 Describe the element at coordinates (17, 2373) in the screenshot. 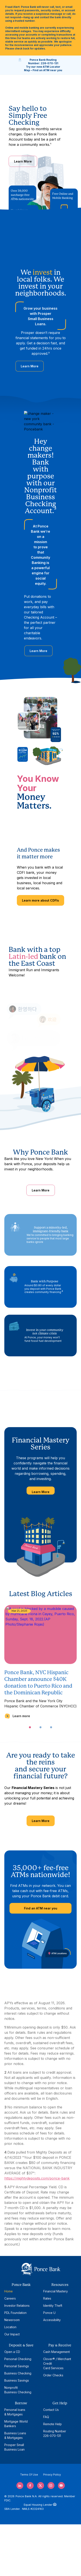

I see `Business Checking` at that location.